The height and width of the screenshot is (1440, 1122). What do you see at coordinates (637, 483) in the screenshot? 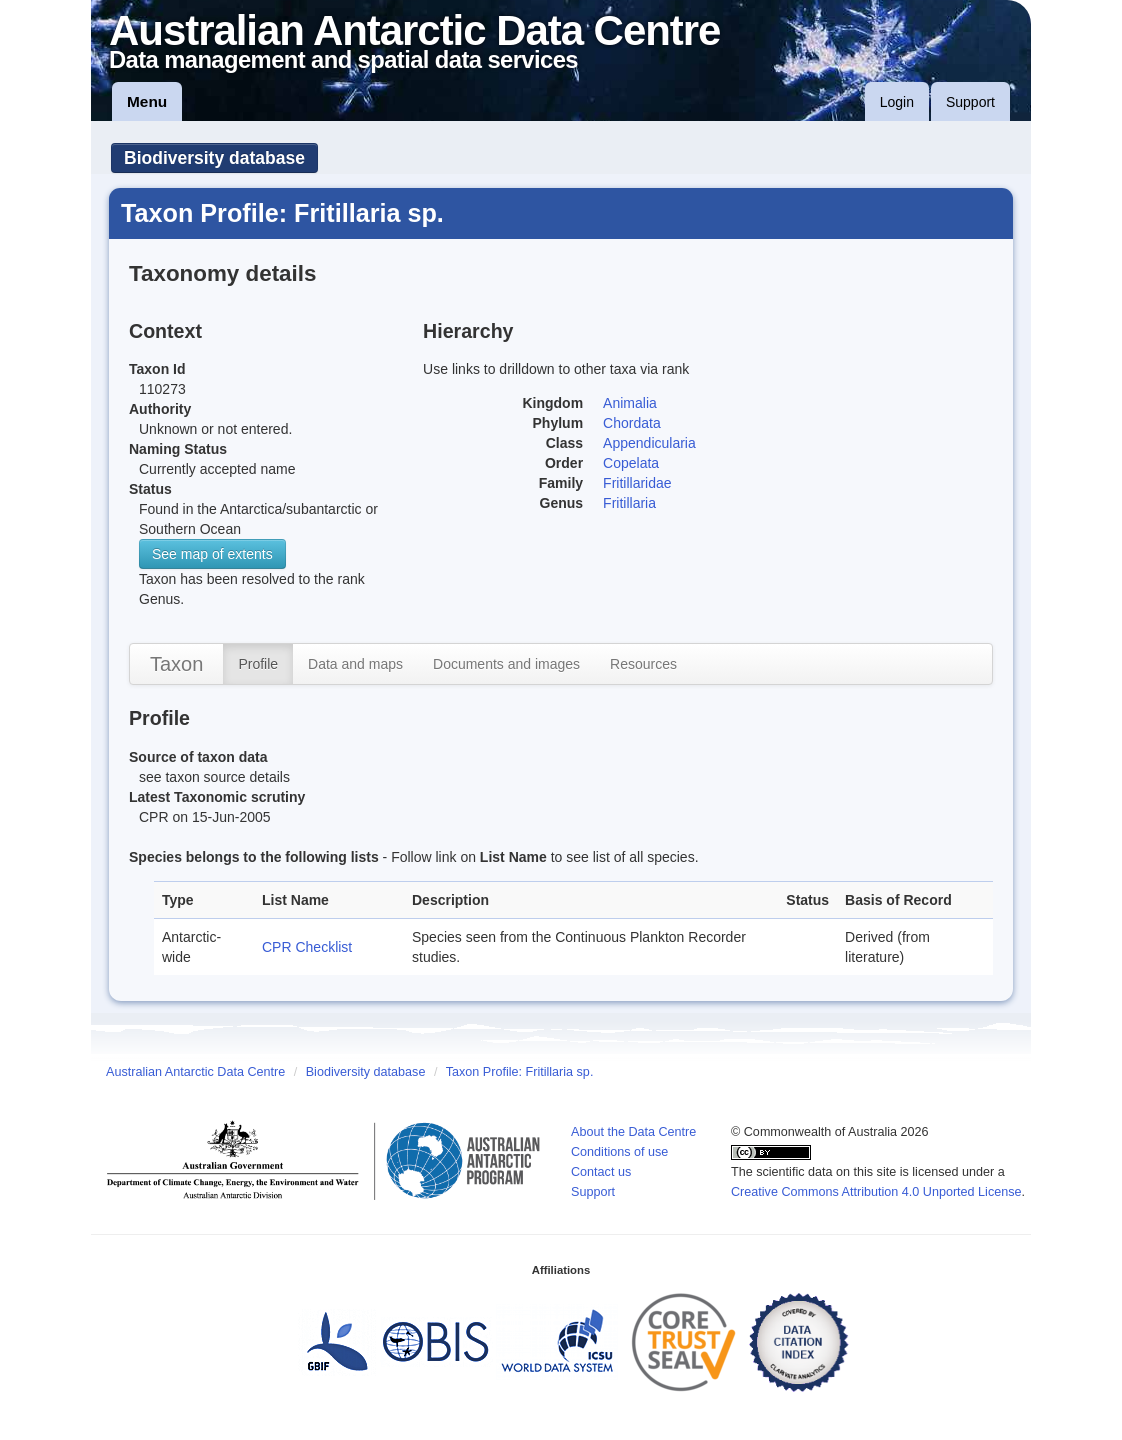
I see `Fritillaridae` at bounding box center [637, 483].